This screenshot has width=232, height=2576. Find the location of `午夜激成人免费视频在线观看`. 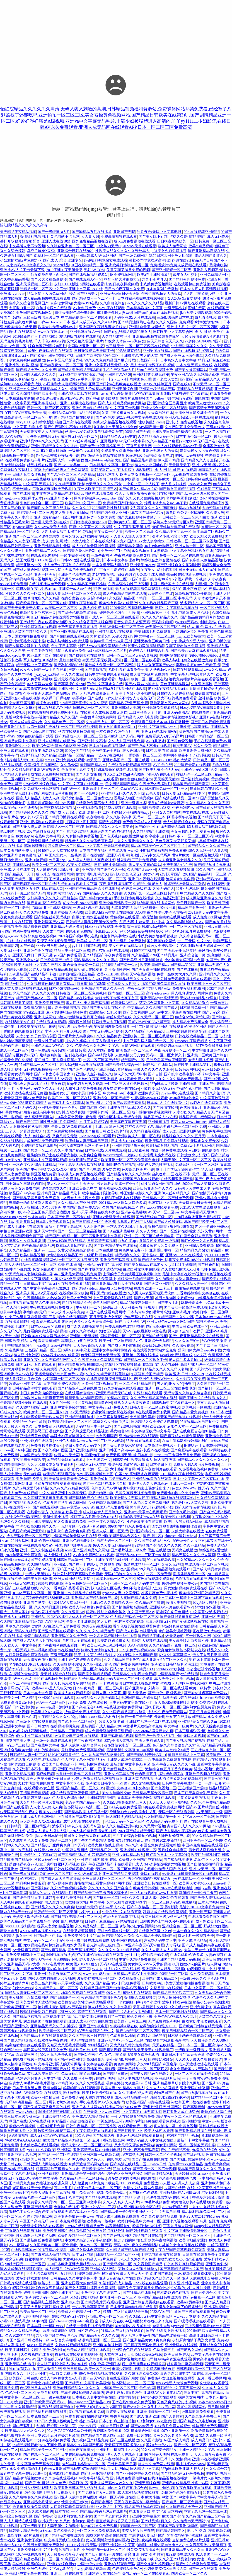

午夜激成人免费视频在线观看 is located at coordinates (81, 1174).